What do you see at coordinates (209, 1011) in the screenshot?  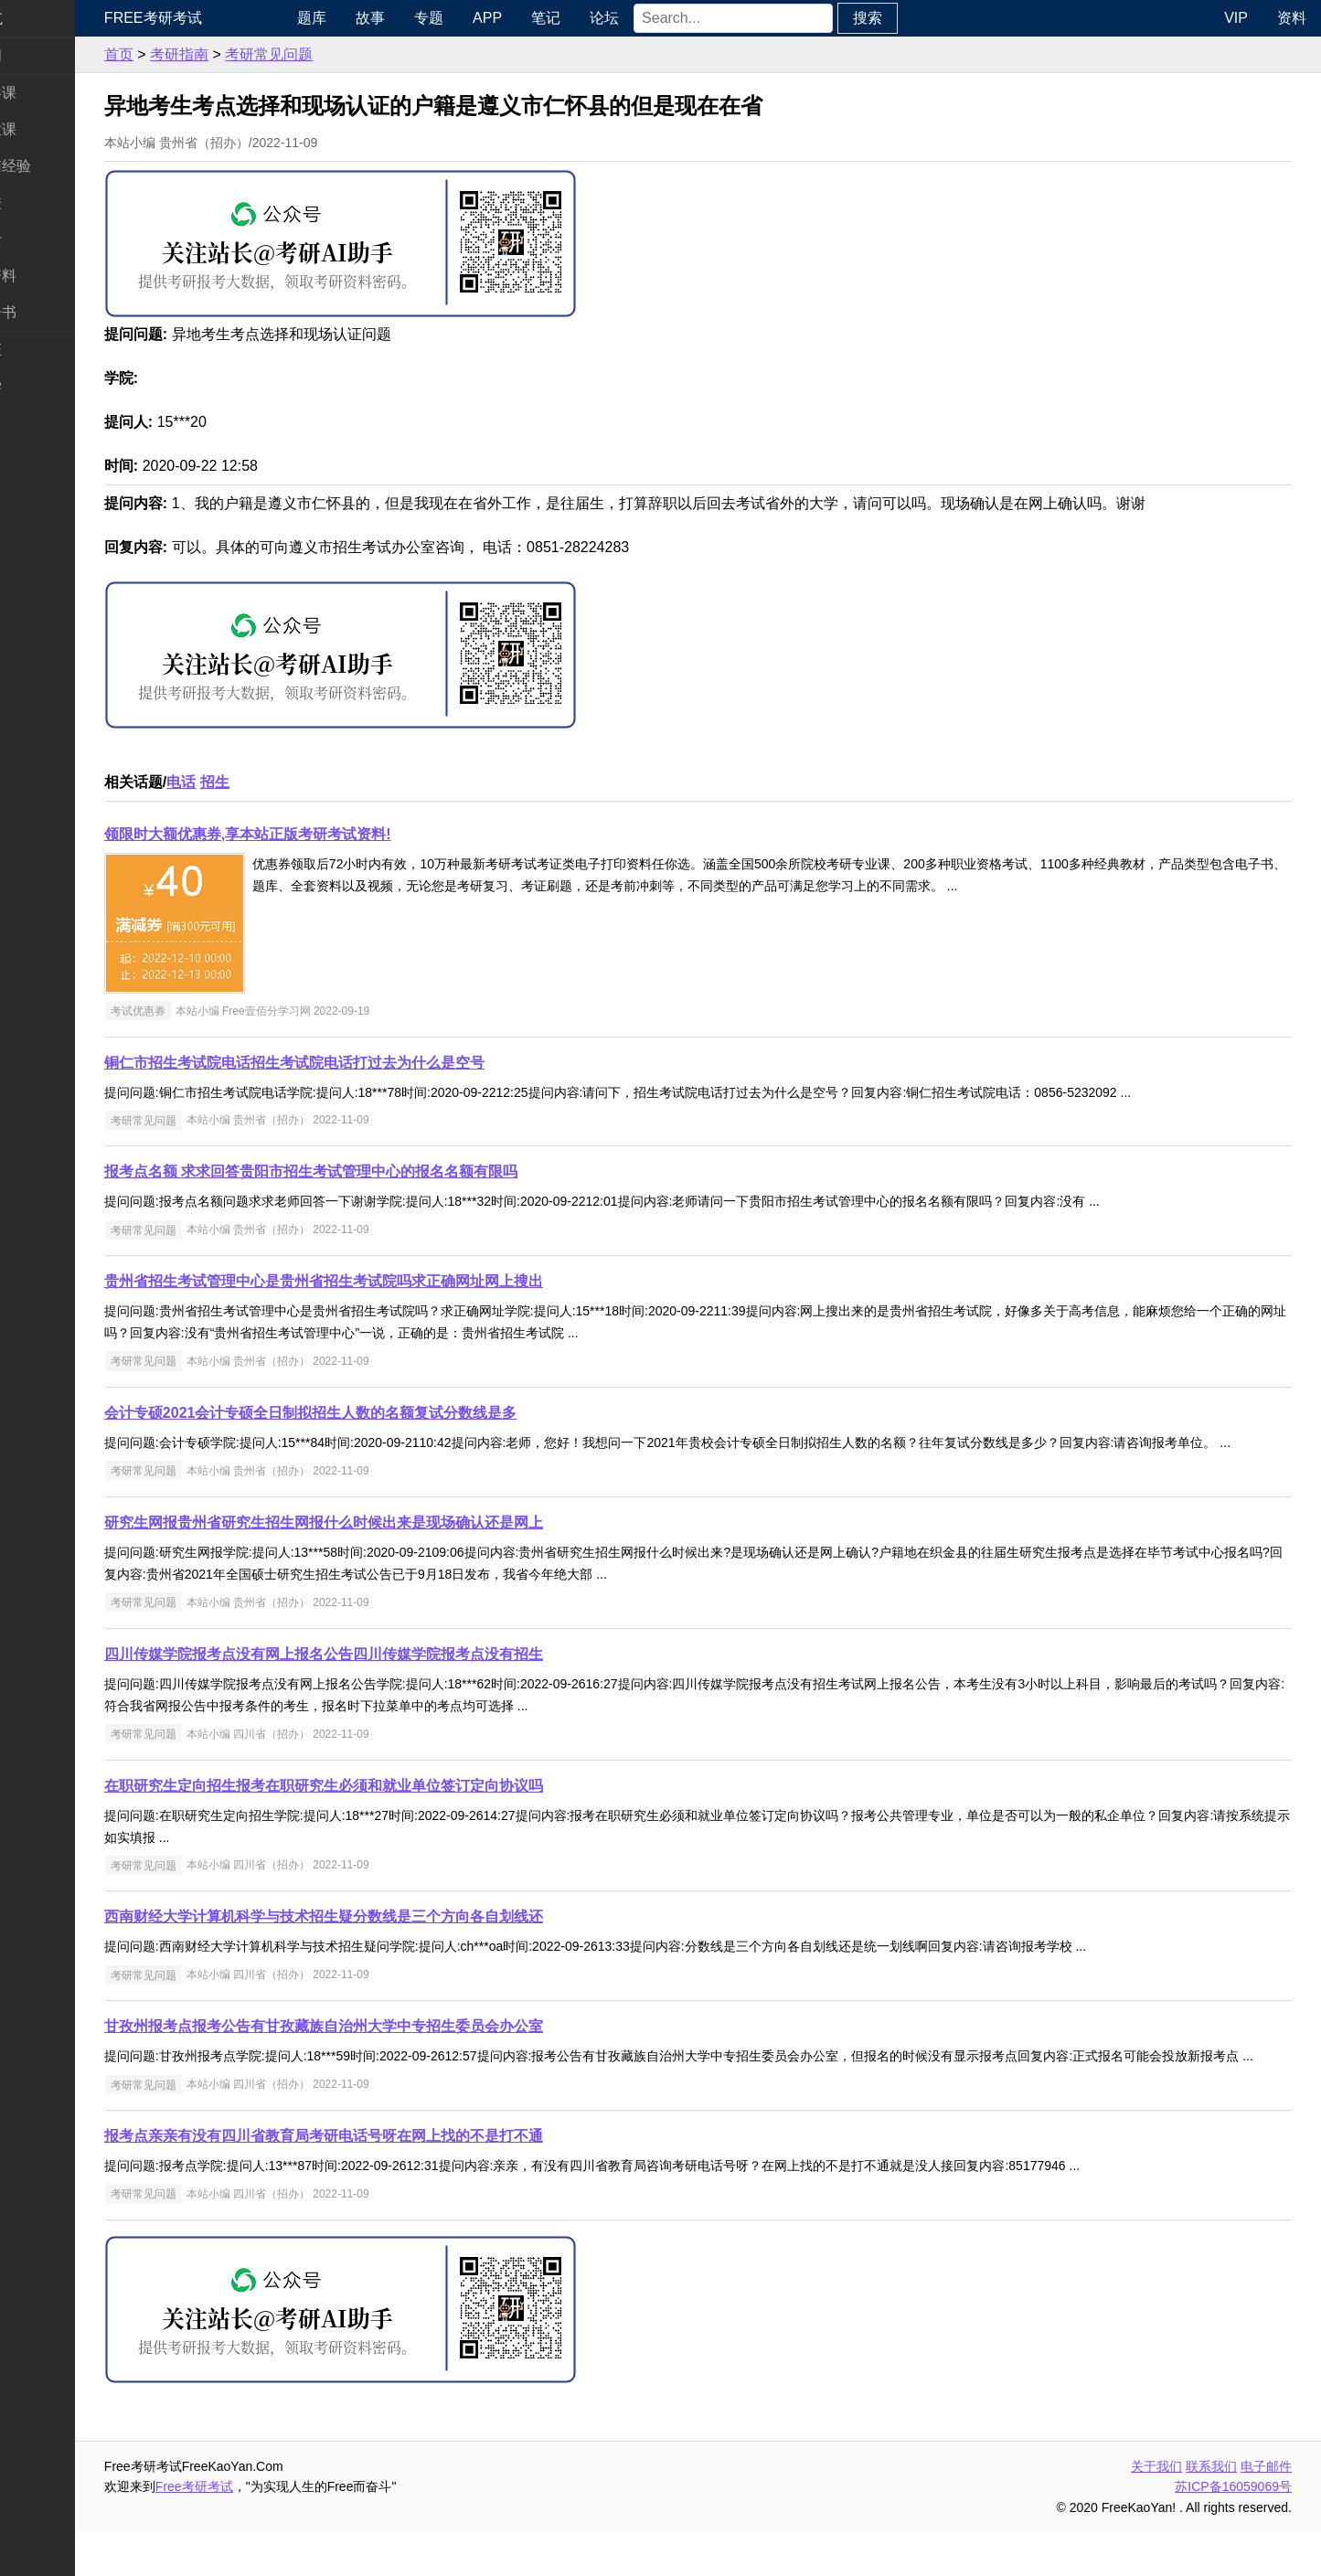 I see `考试优惠券` at bounding box center [209, 1011].